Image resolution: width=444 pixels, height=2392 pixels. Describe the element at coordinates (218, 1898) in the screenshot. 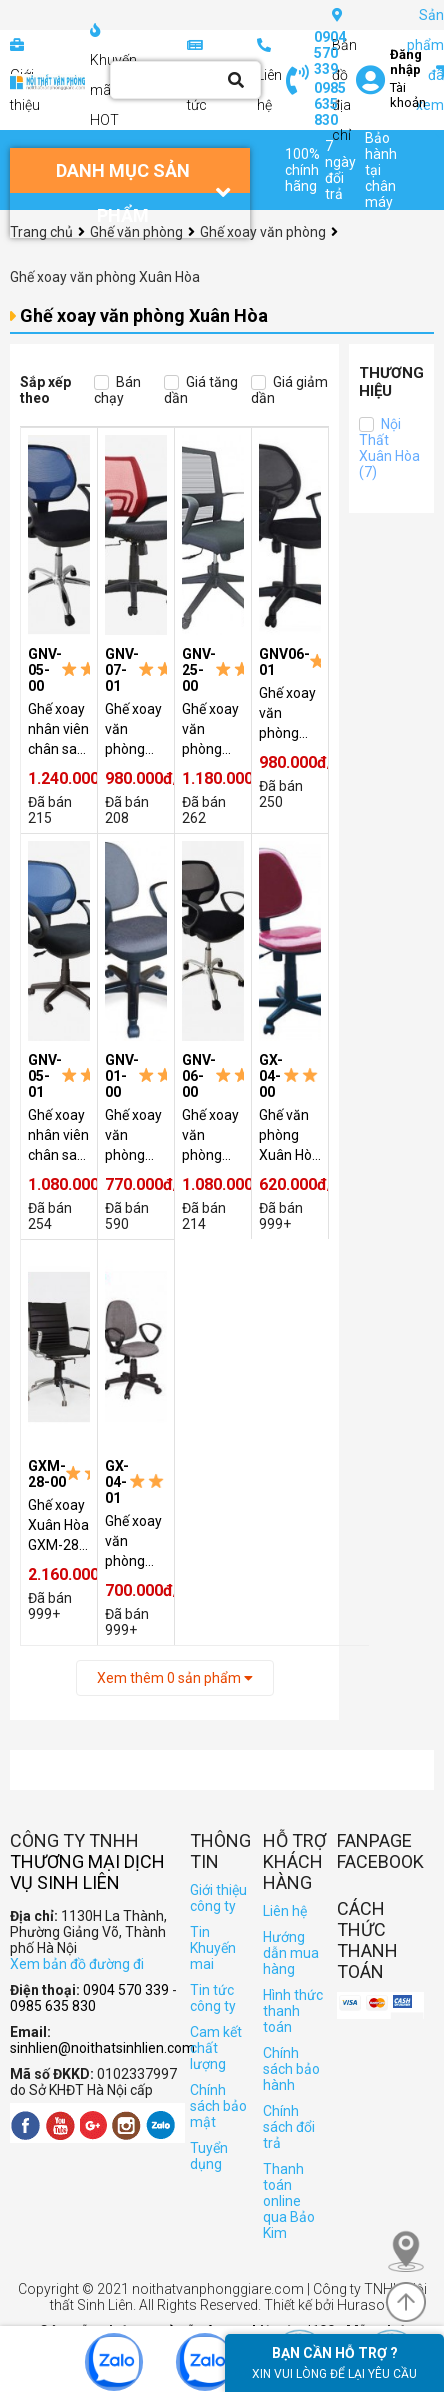

I see `Giới thiệu công ty` at that location.